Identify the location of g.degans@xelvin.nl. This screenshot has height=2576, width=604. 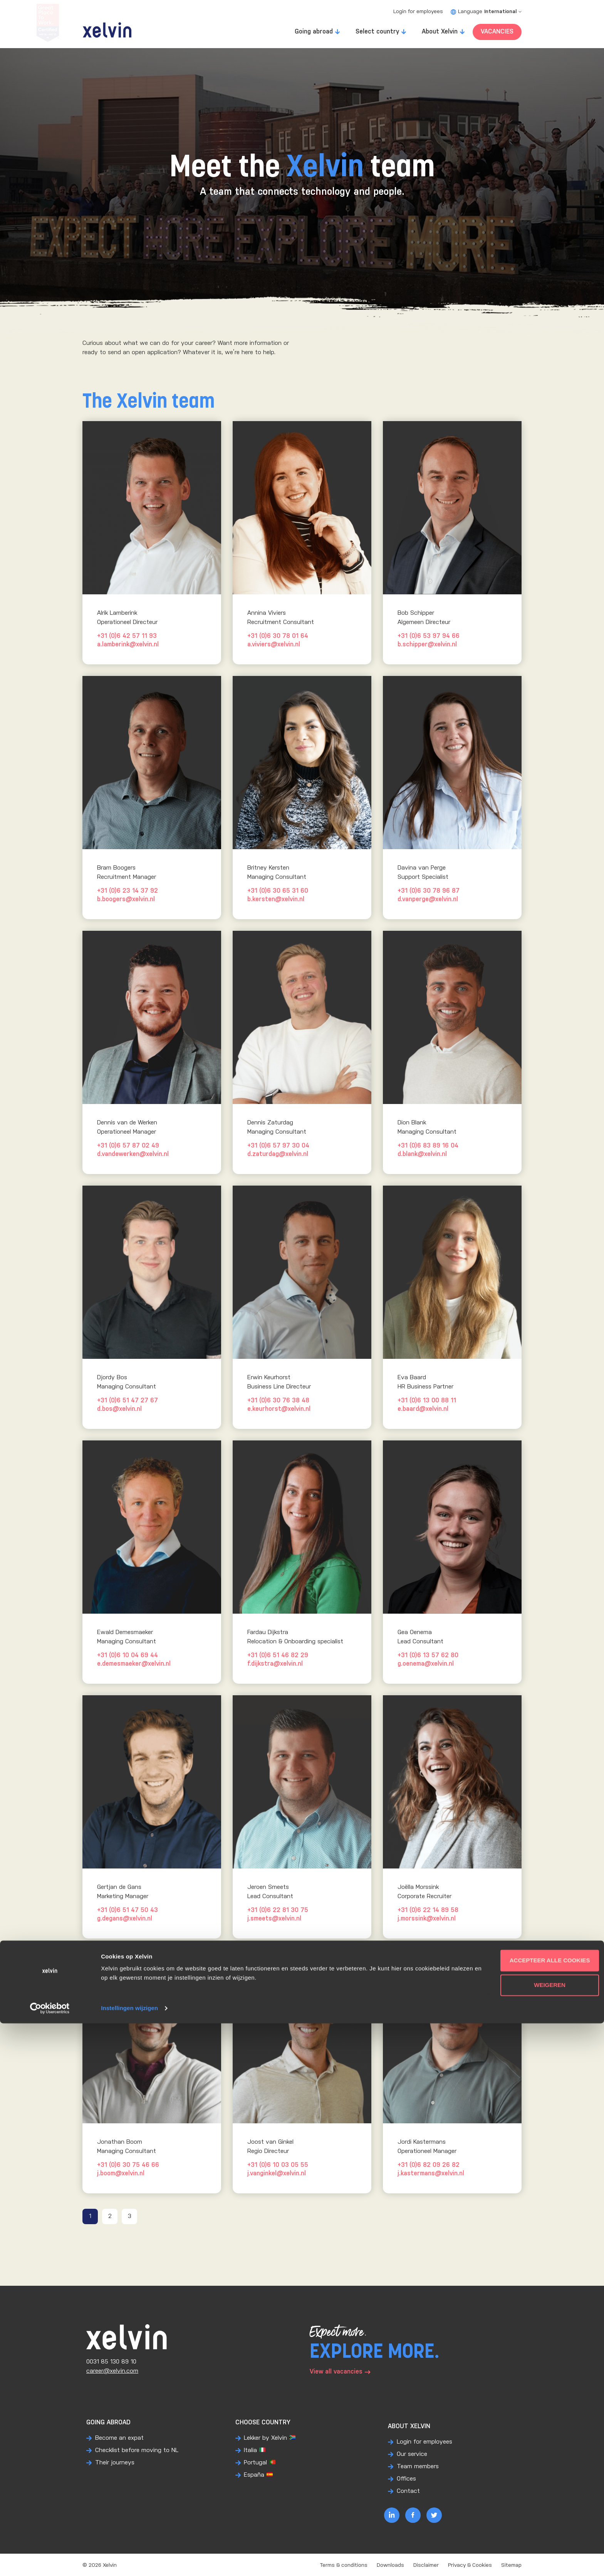
(124, 1919).